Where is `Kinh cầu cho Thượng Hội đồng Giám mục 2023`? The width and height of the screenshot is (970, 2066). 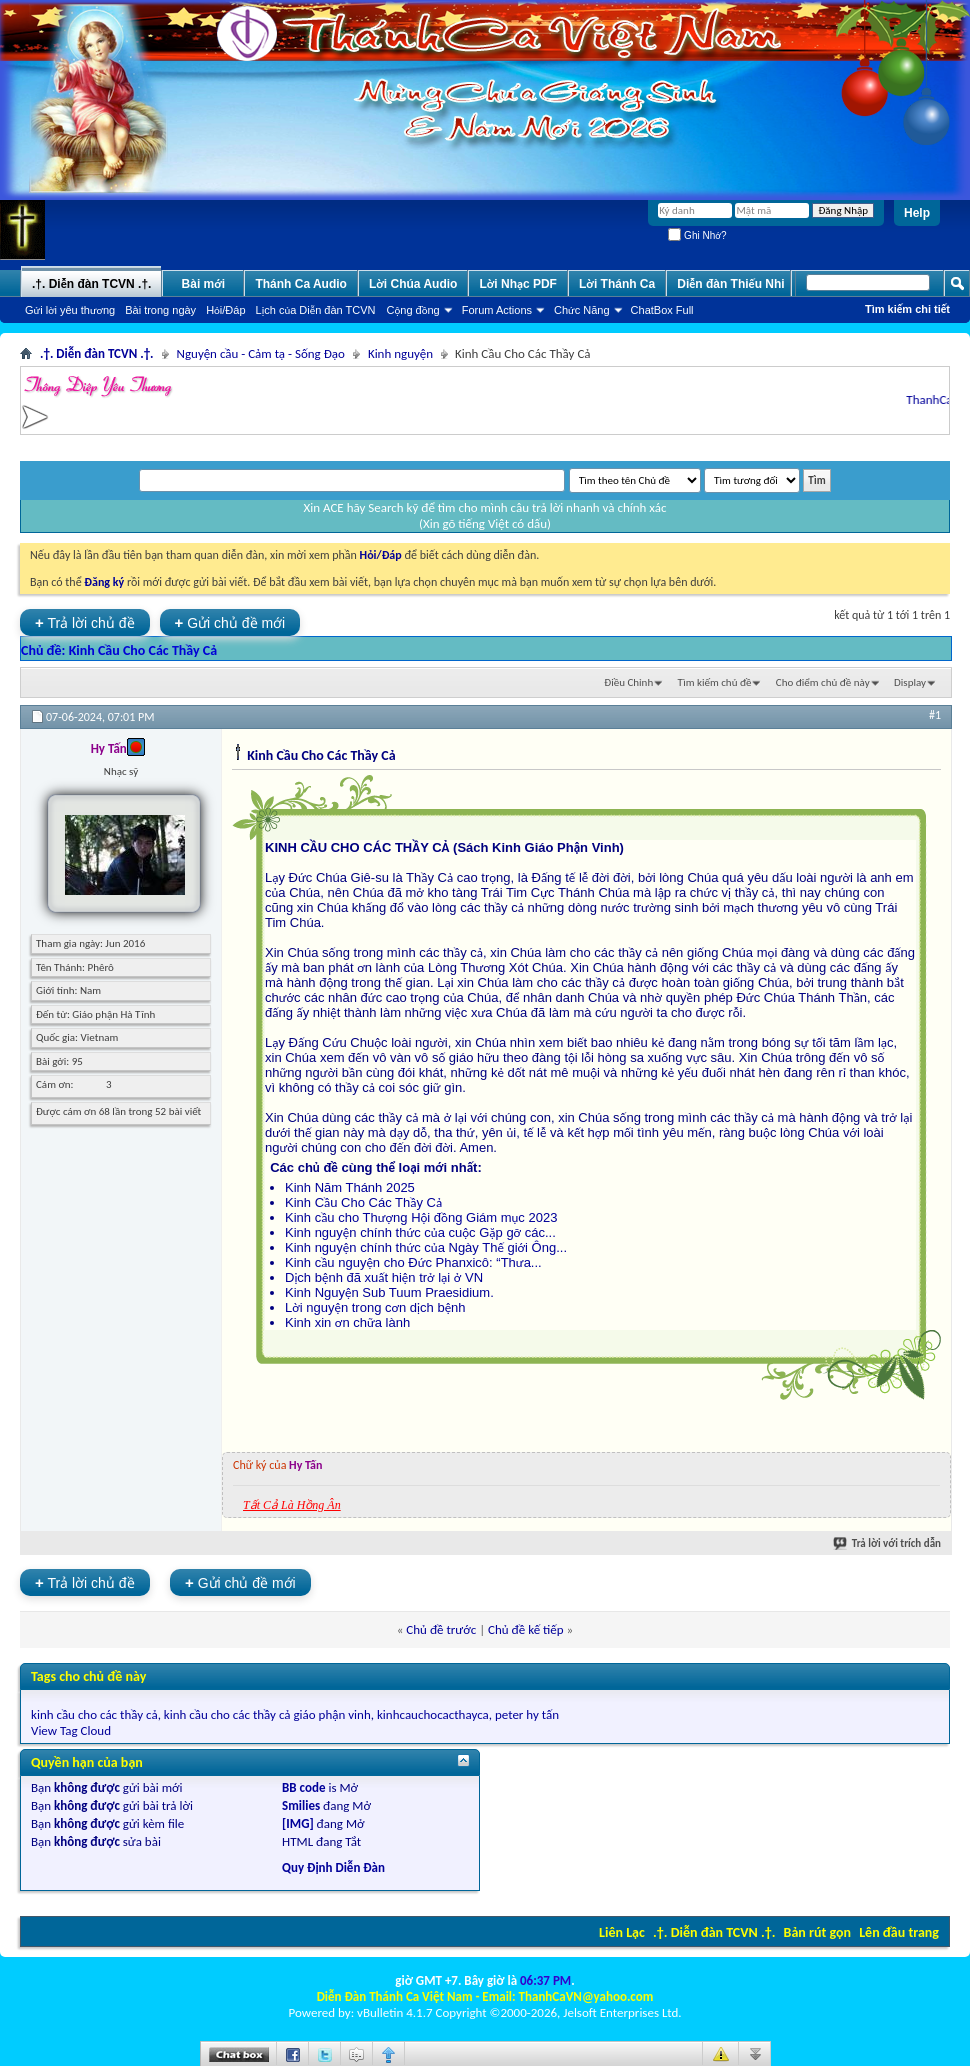 Kinh cầu cho Thượng Hội đồng Giám mục 2023 is located at coordinates (421, 1217).